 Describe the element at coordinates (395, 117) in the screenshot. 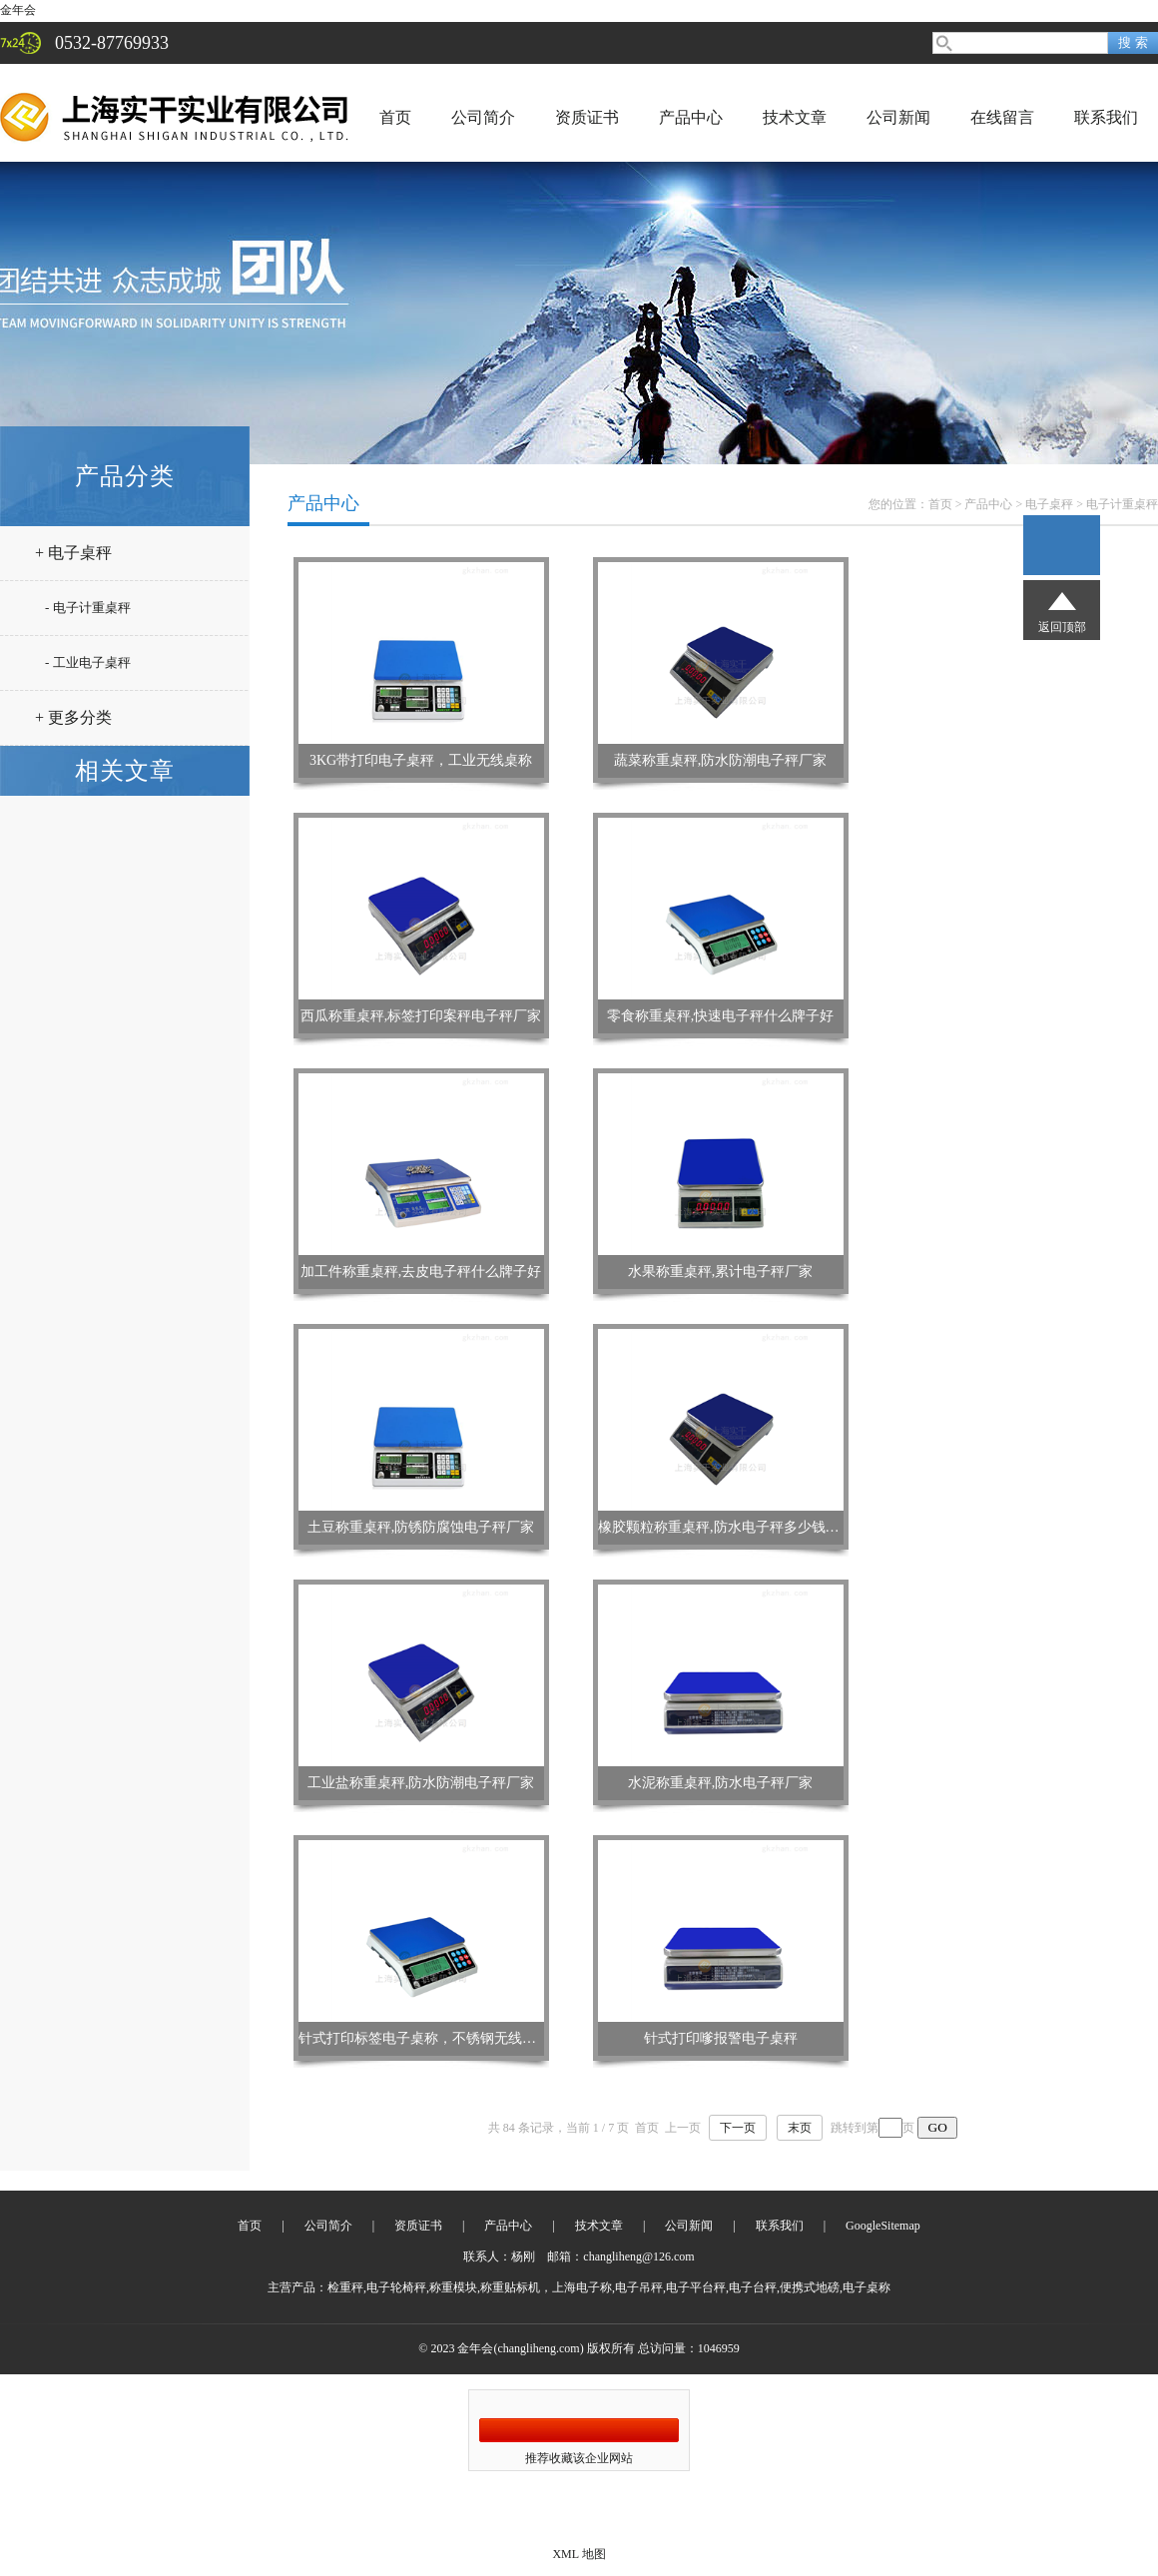

I see `首页` at that location.